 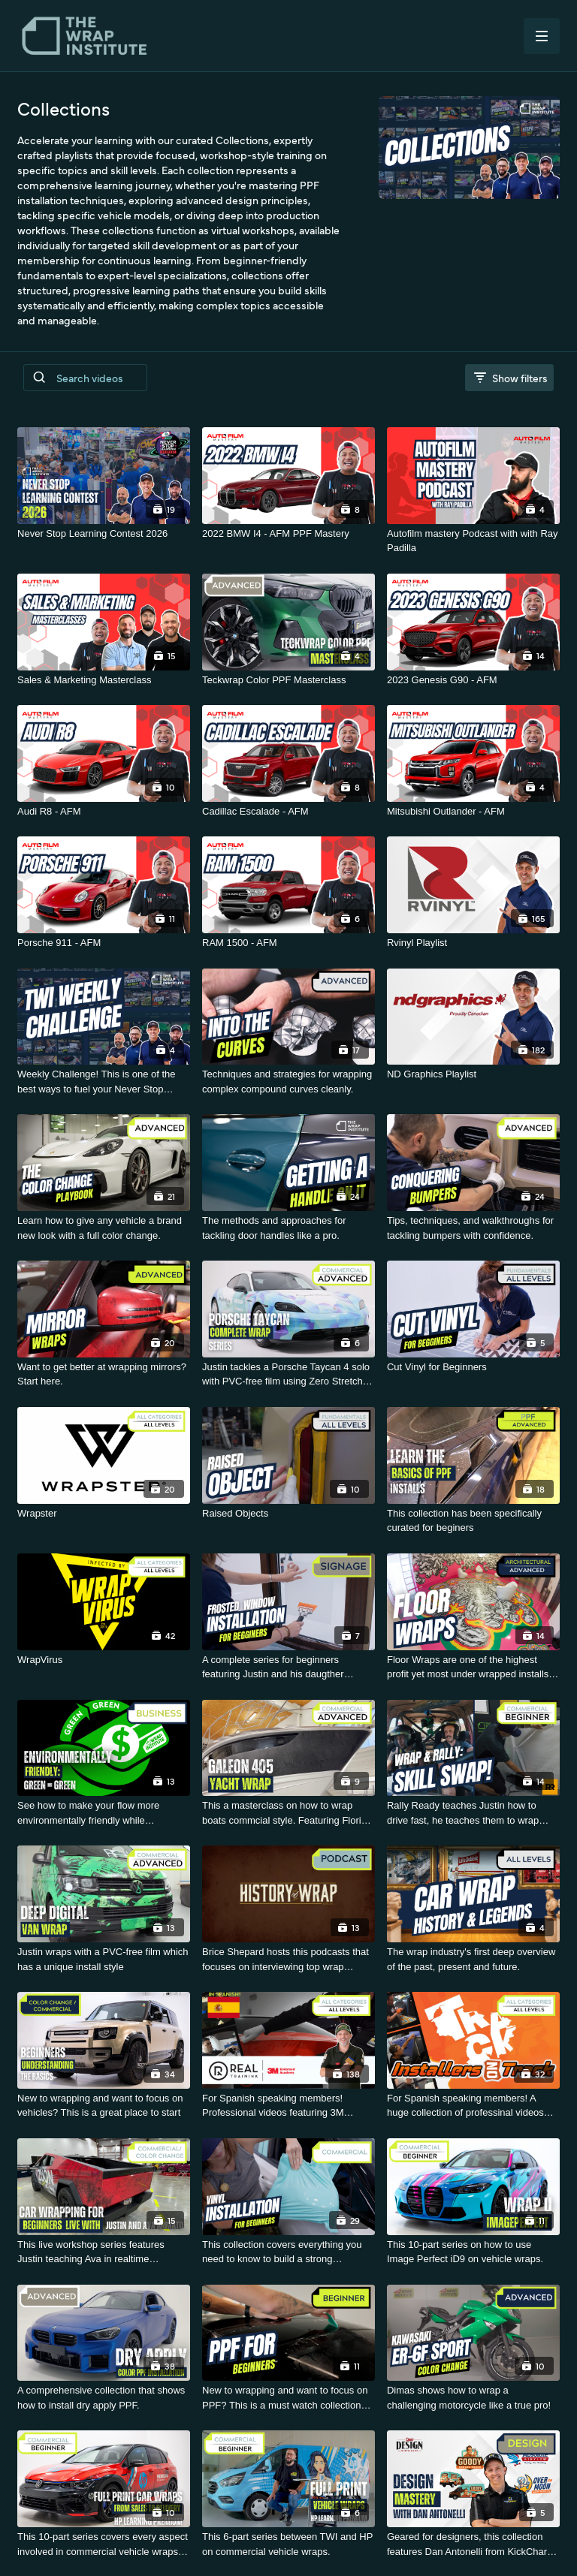 I want to click on [Sales & Marketing Masterclass], so click(x=103, y=680).